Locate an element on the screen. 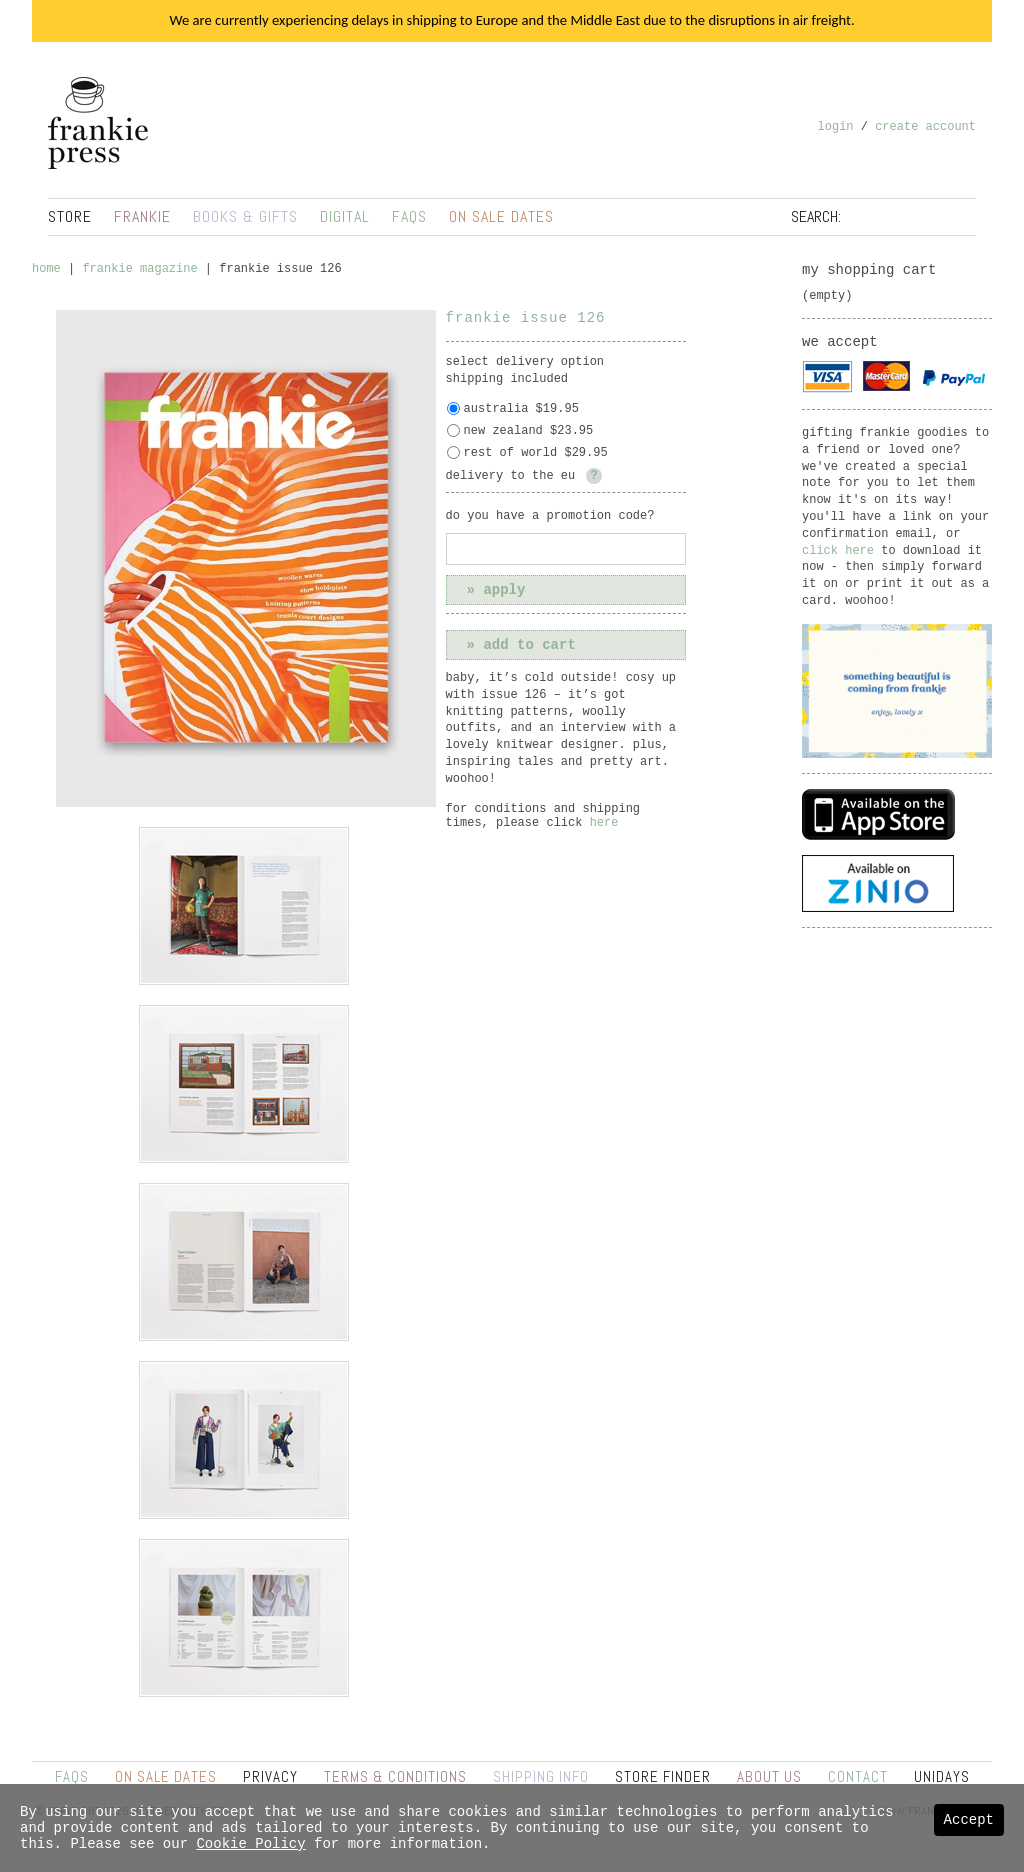 Image resolution: width=1024 pixels, height=1872 pixels. Privacy is located at coordinates (270, 1776).